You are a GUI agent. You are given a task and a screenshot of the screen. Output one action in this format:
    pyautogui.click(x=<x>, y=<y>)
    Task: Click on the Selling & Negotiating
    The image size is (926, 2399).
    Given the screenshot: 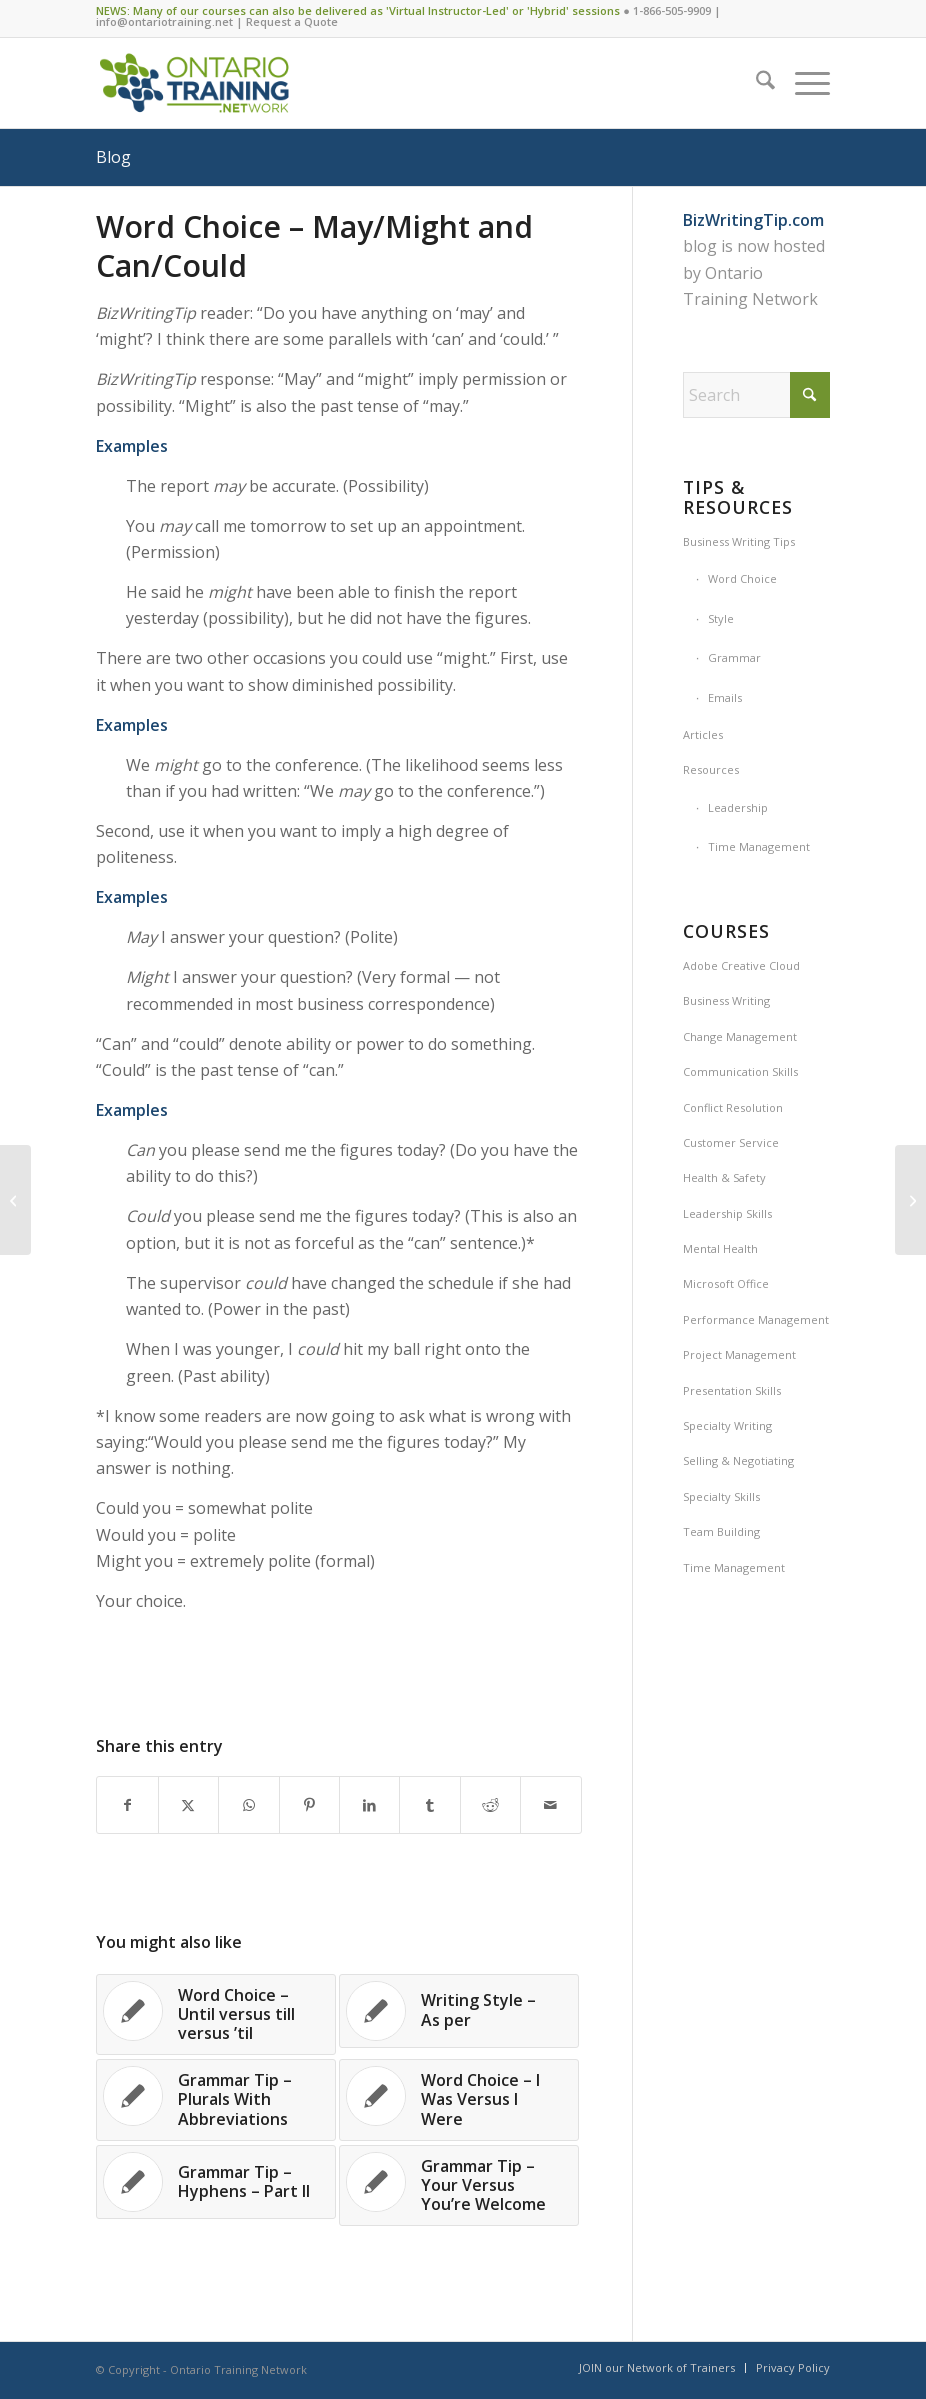 What is the action you would take?
    pyautogui.click(x=738, y=1460)
    